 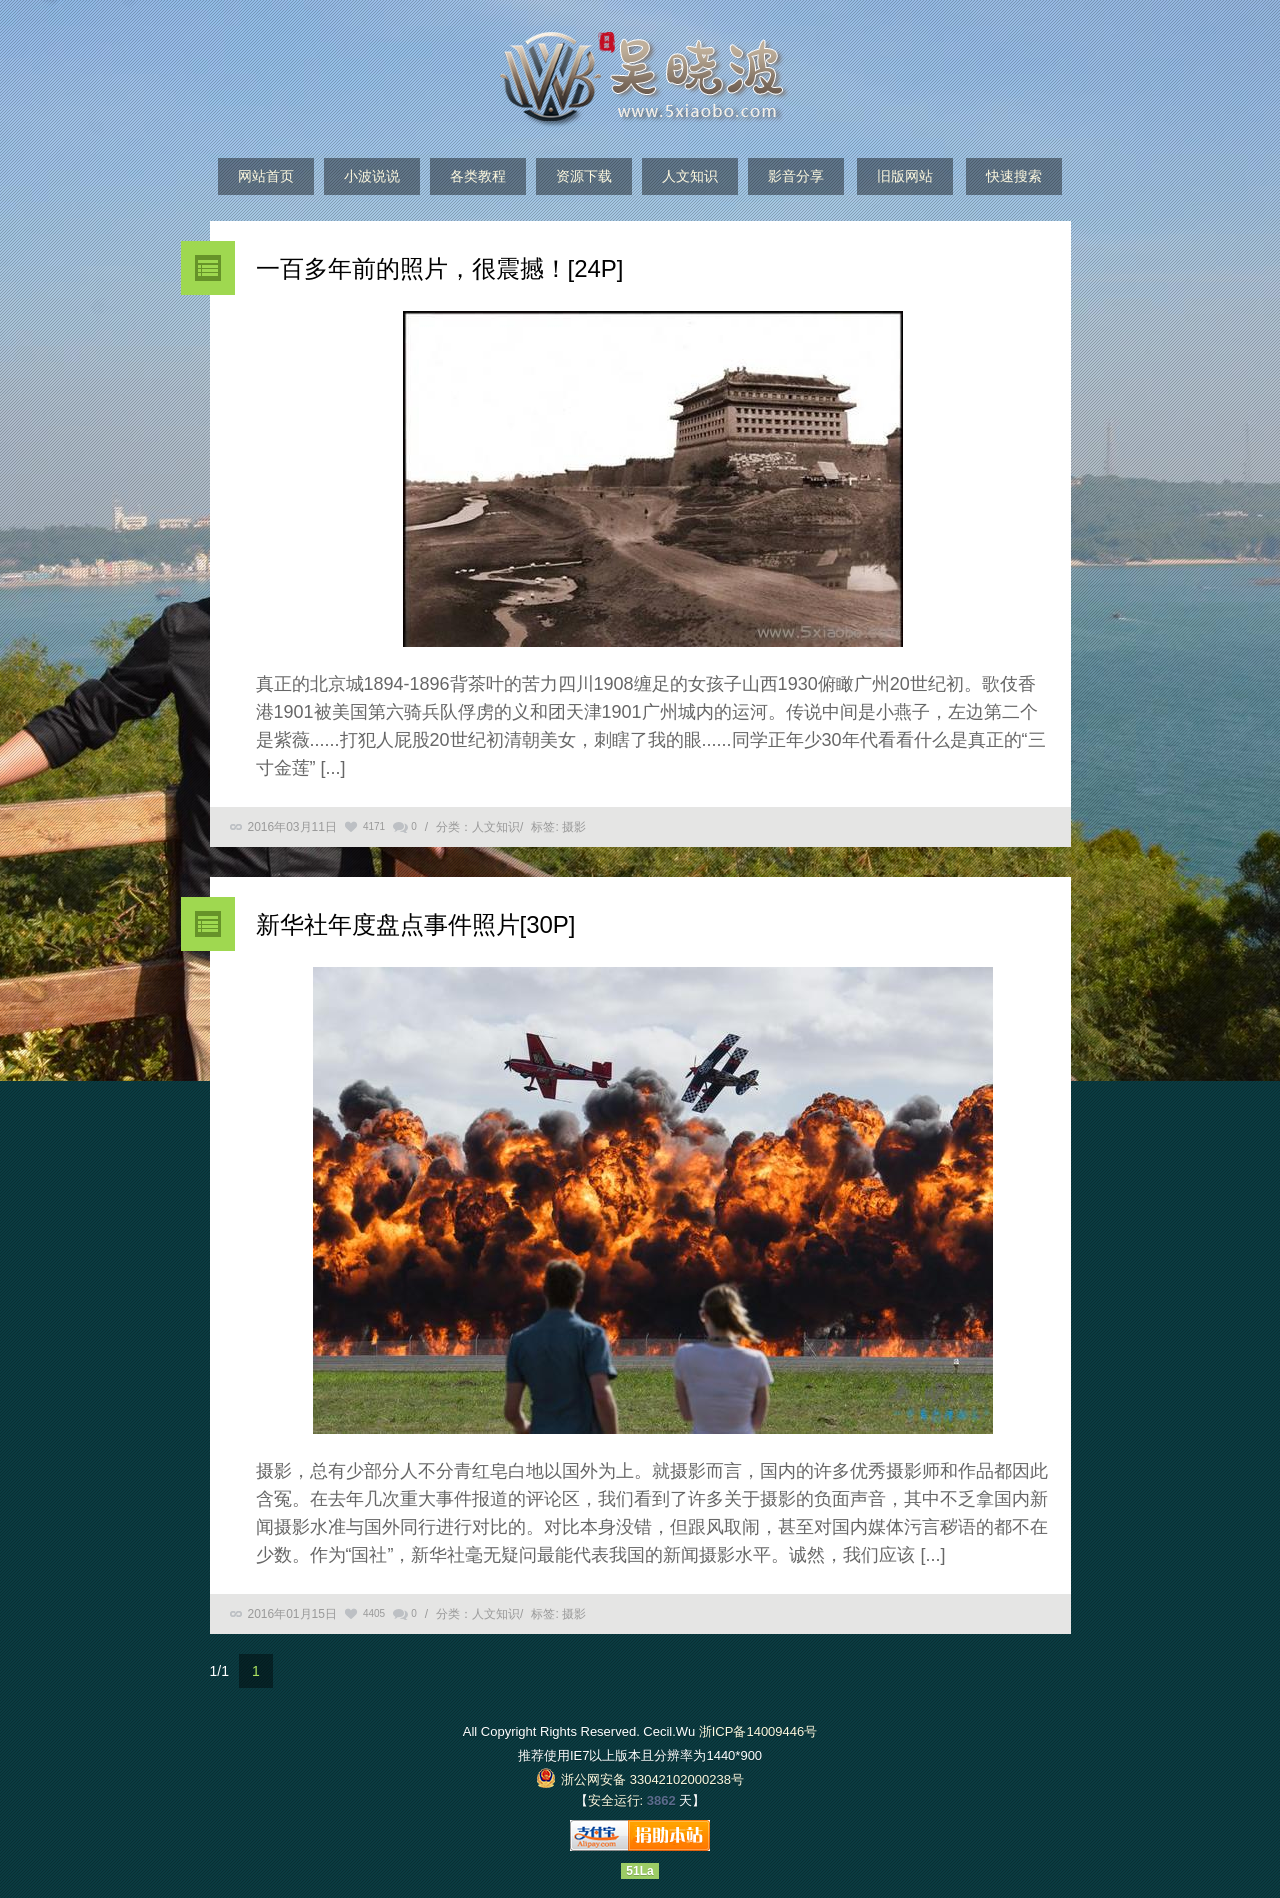 What do you see at coordinates (372, 176) in the screenshot?
I see `小波说说` at bounding box center [372, 176].